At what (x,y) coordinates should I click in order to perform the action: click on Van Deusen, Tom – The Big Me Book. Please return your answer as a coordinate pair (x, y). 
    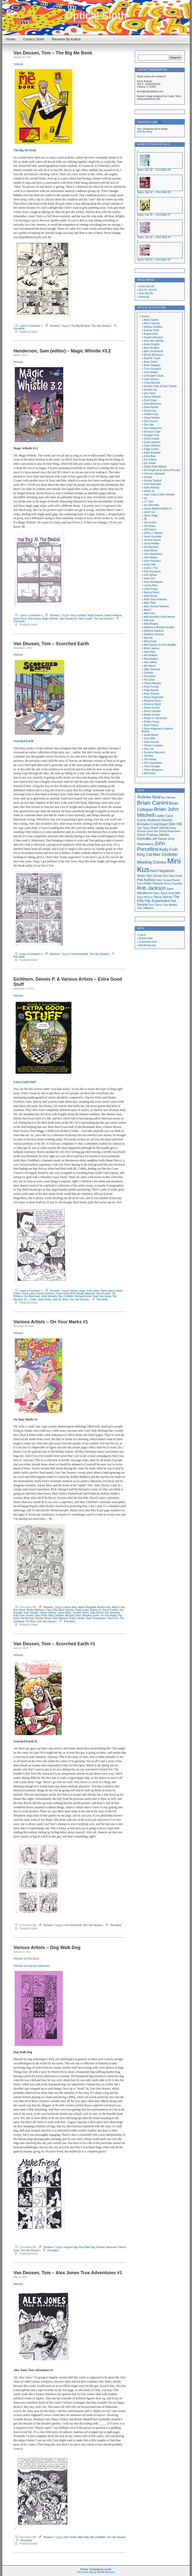
    Looking at the image, I should click on (53, 52).